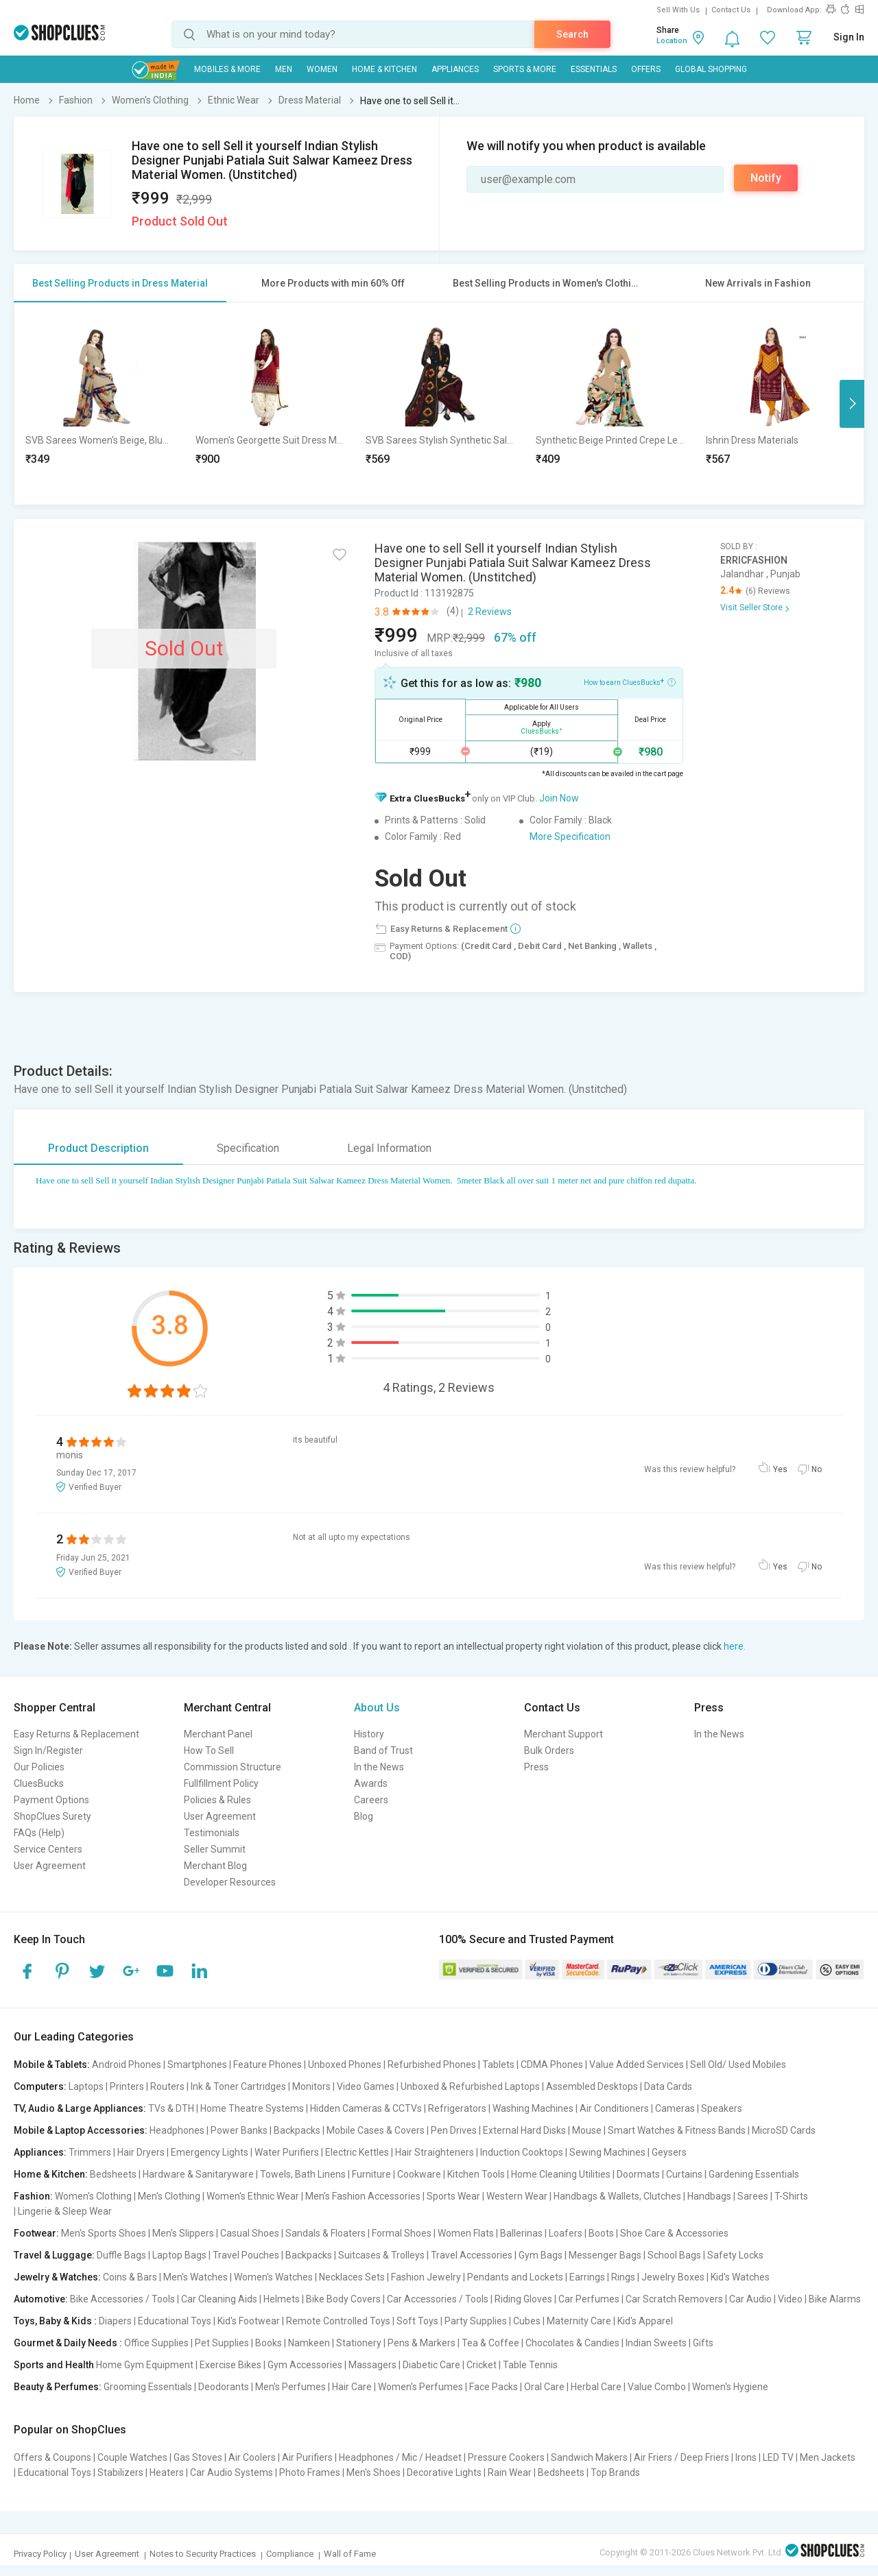 The image size is (878, 2576). I want to click on Lingerie & Sleep Wear, so click(65, 2211).